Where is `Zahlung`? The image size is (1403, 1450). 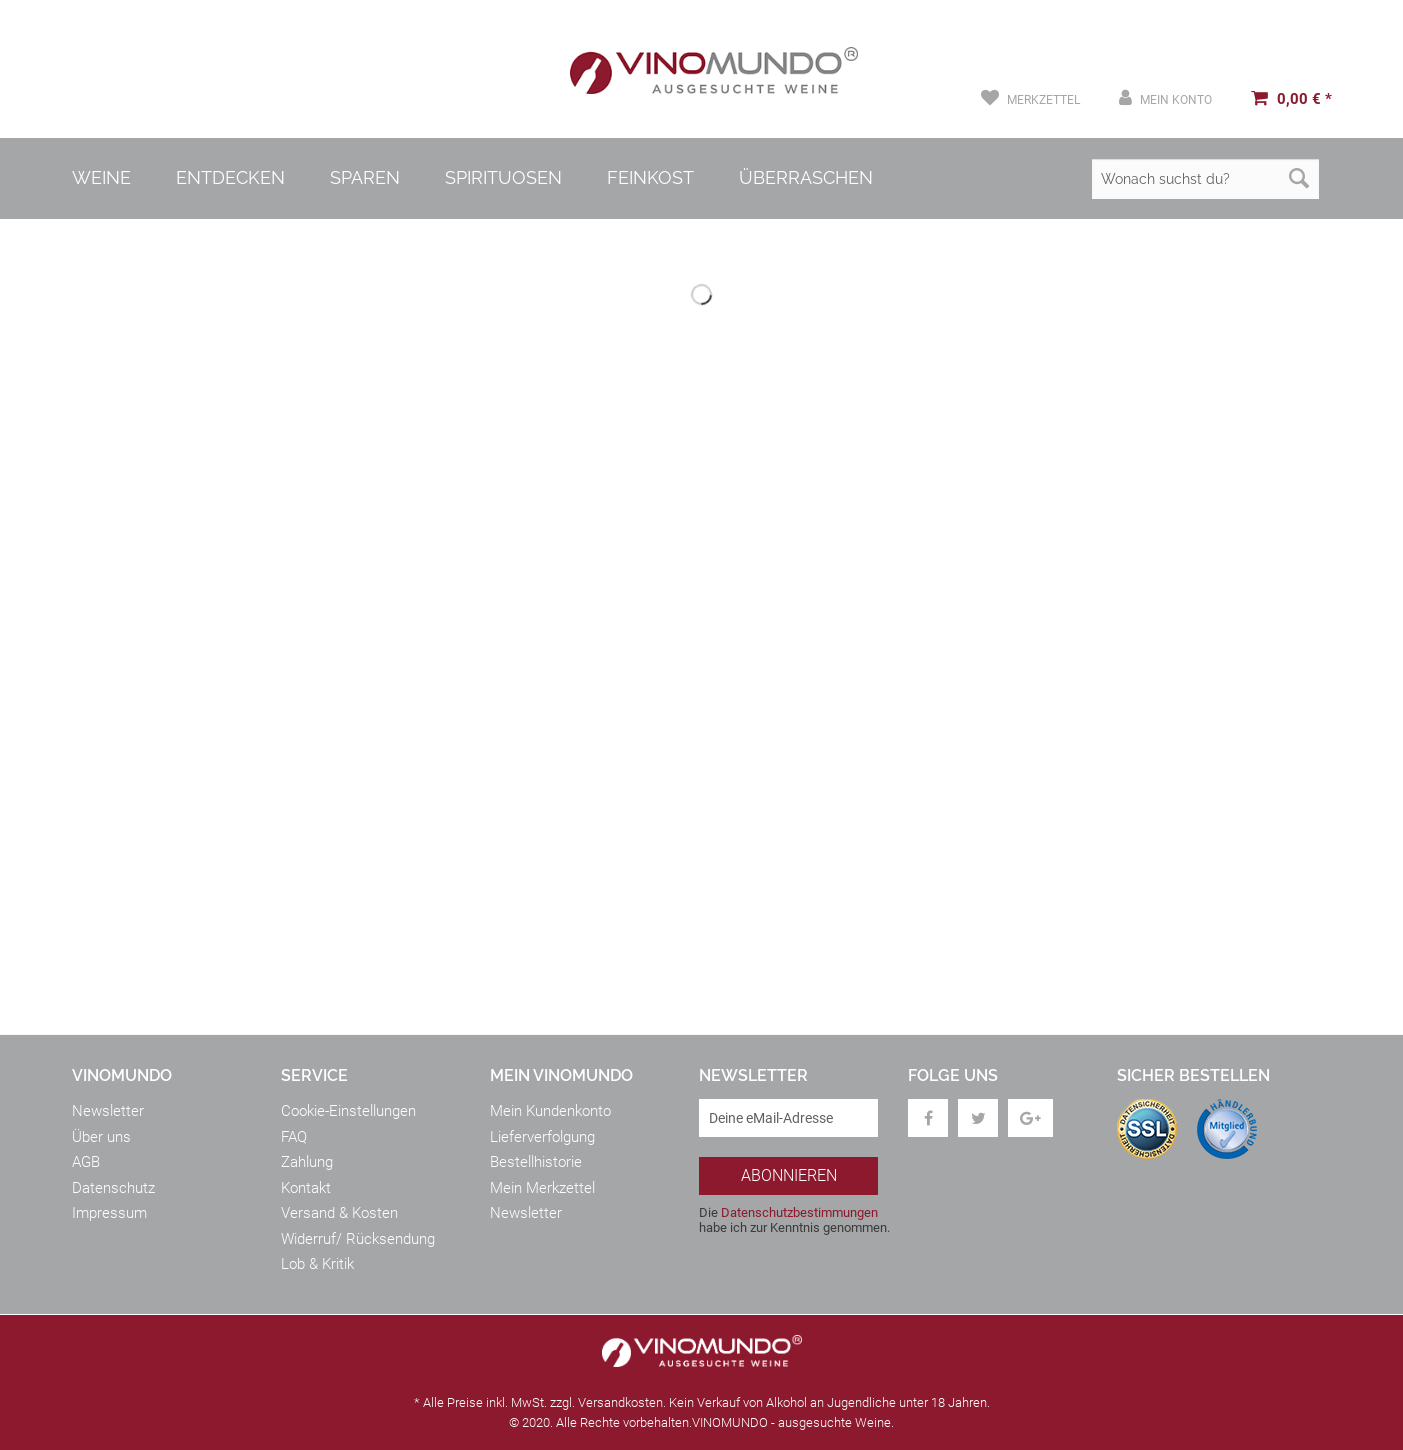 Zahlung is located at coordinates (307, 1162).